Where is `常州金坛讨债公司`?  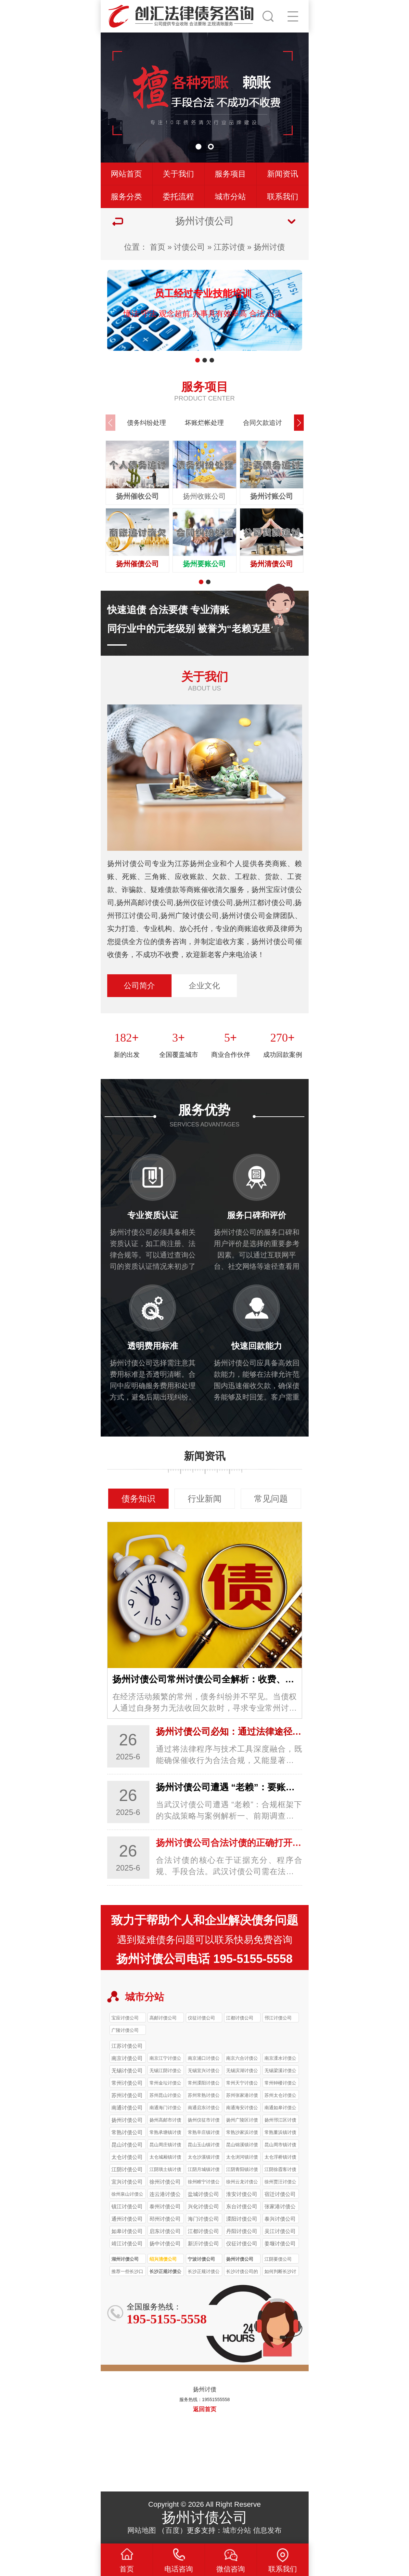
常州金坛讨债公司 is located at coordinates (165, 2083).